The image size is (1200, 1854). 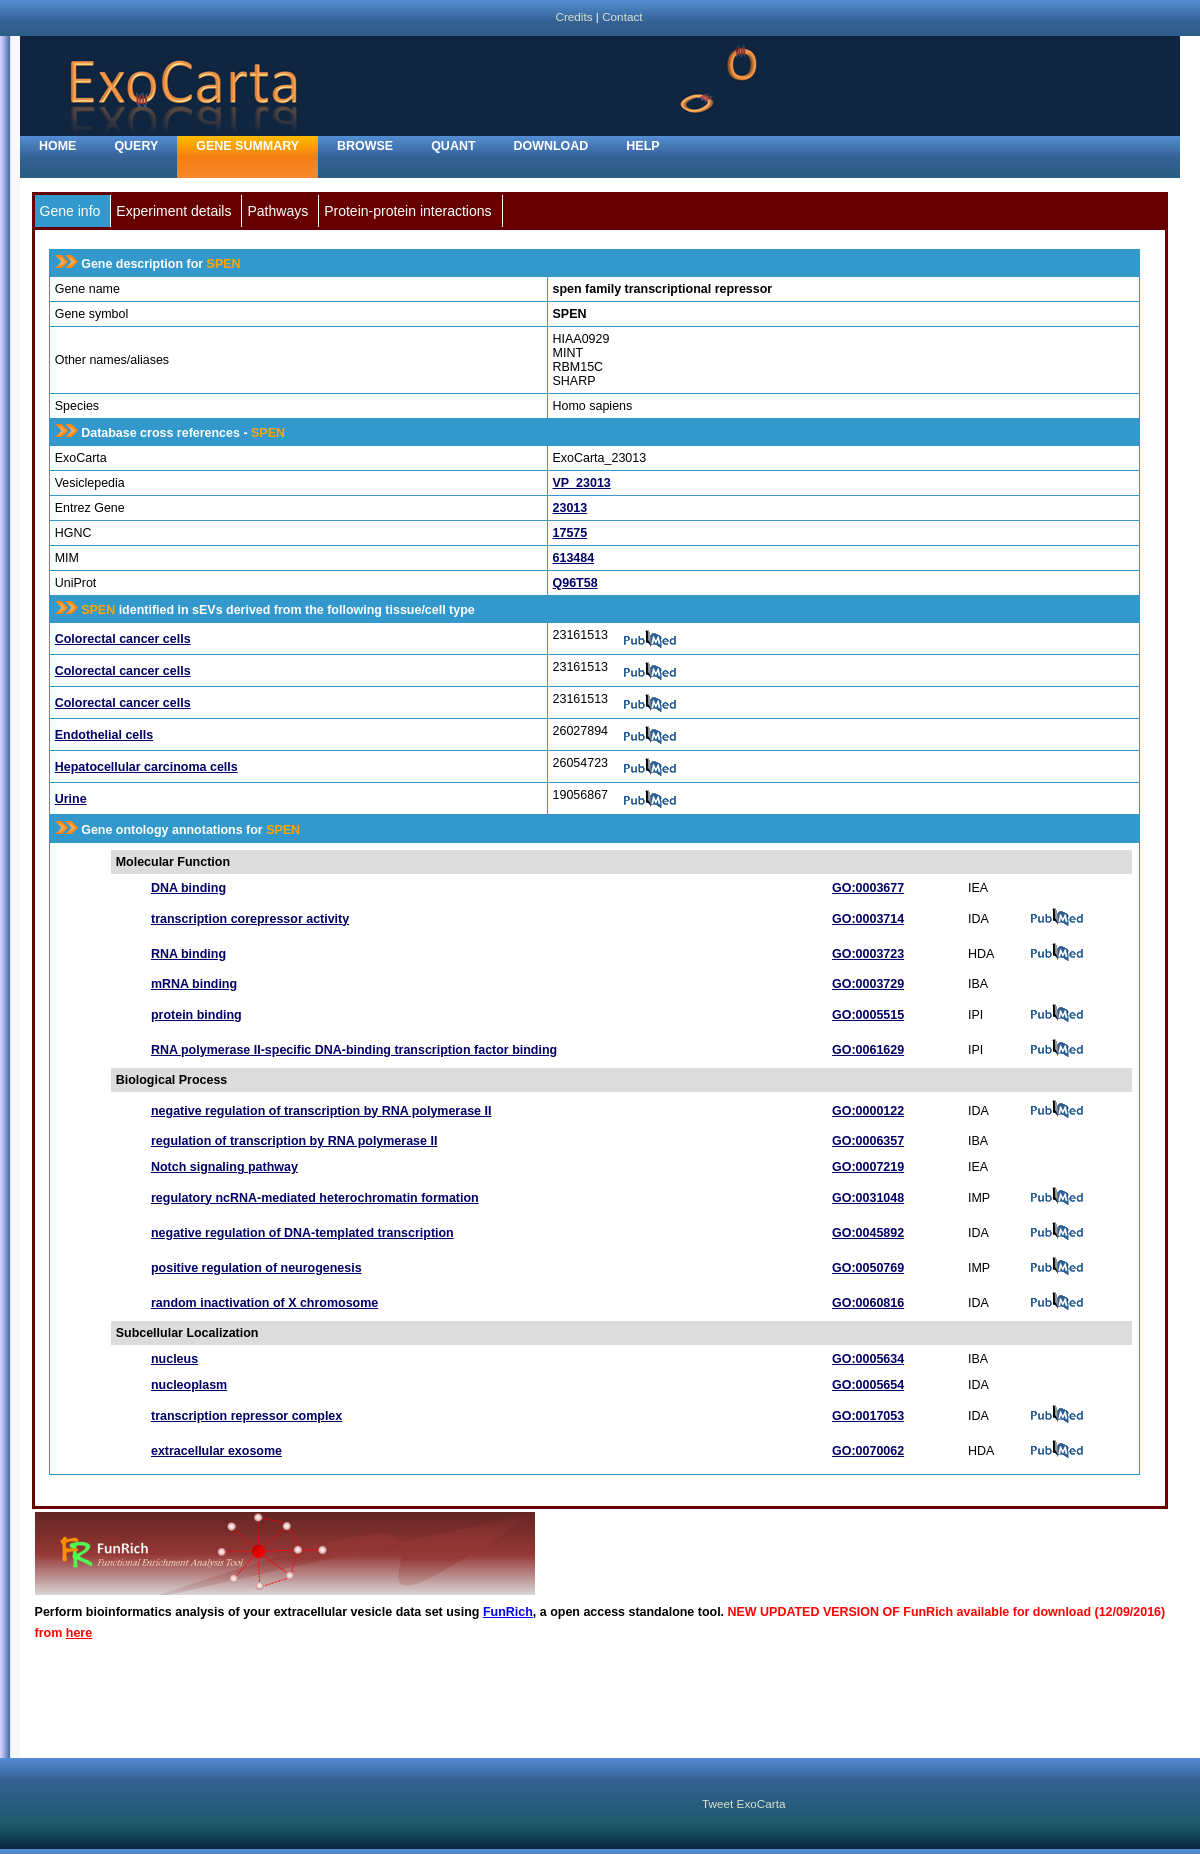 What do you see at coordinates (743, 1803) in the screenshot?
I see `Tweet ExoCarta` at bounding box center [743, 1803].